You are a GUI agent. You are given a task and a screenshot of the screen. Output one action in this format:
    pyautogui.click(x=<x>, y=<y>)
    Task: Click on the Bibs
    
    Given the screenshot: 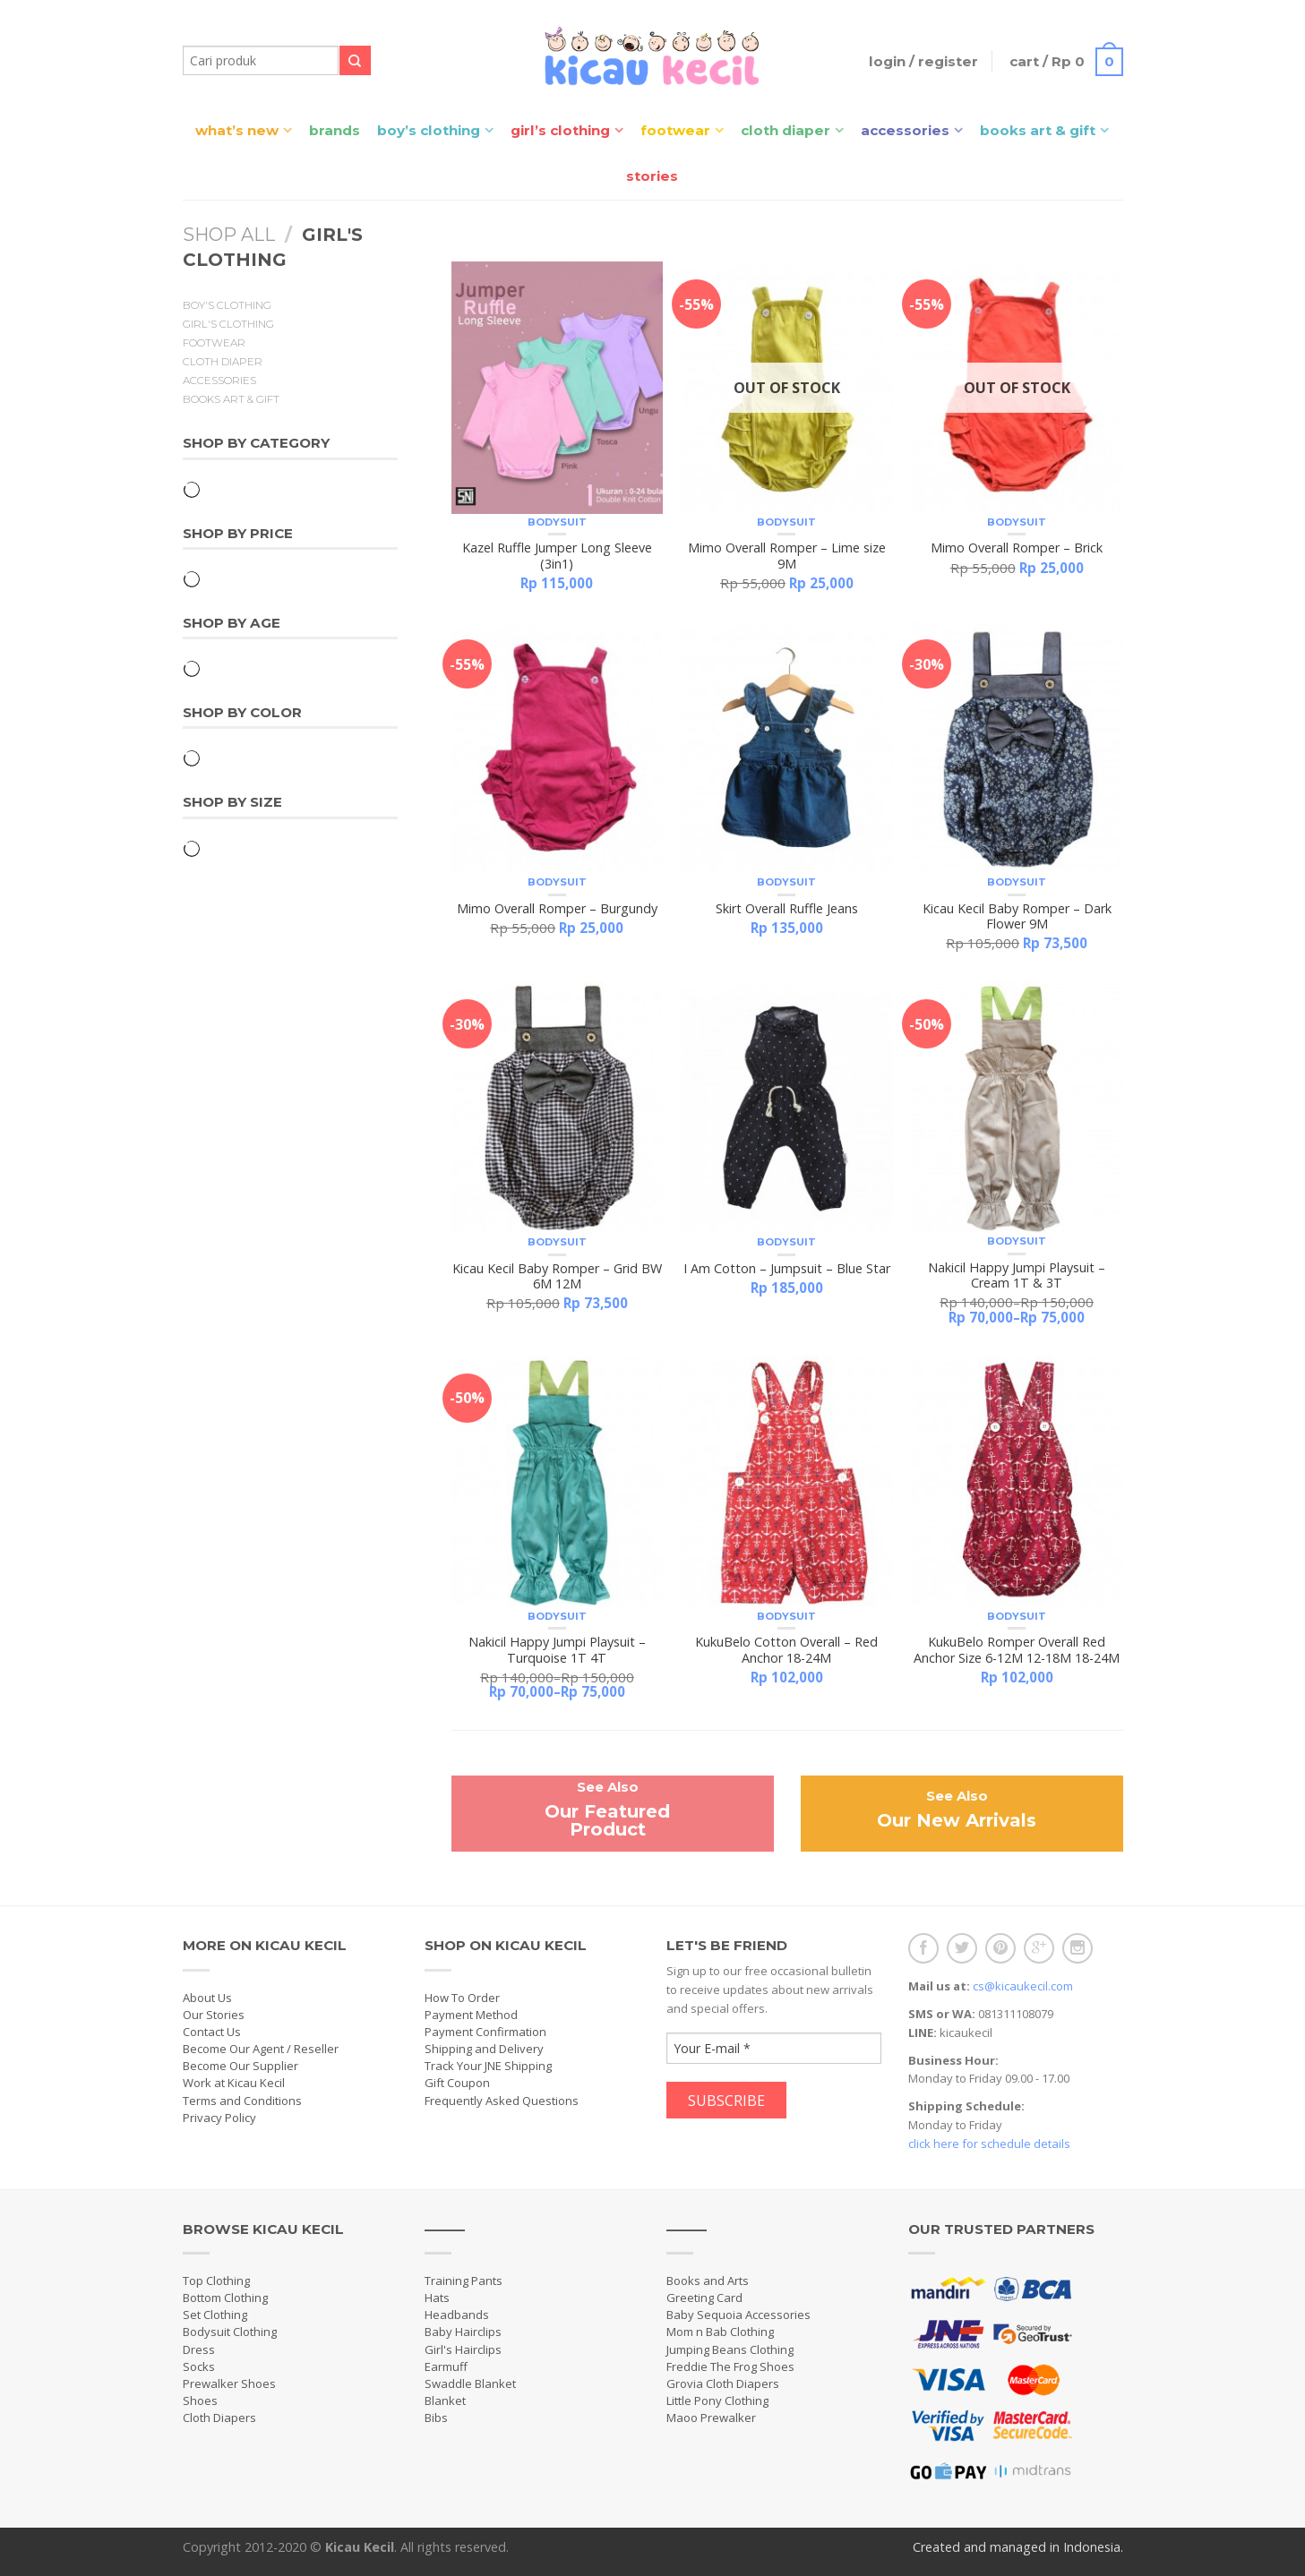 What is the action you would take?
    pyautogui.click(x=436, y=2417)
    